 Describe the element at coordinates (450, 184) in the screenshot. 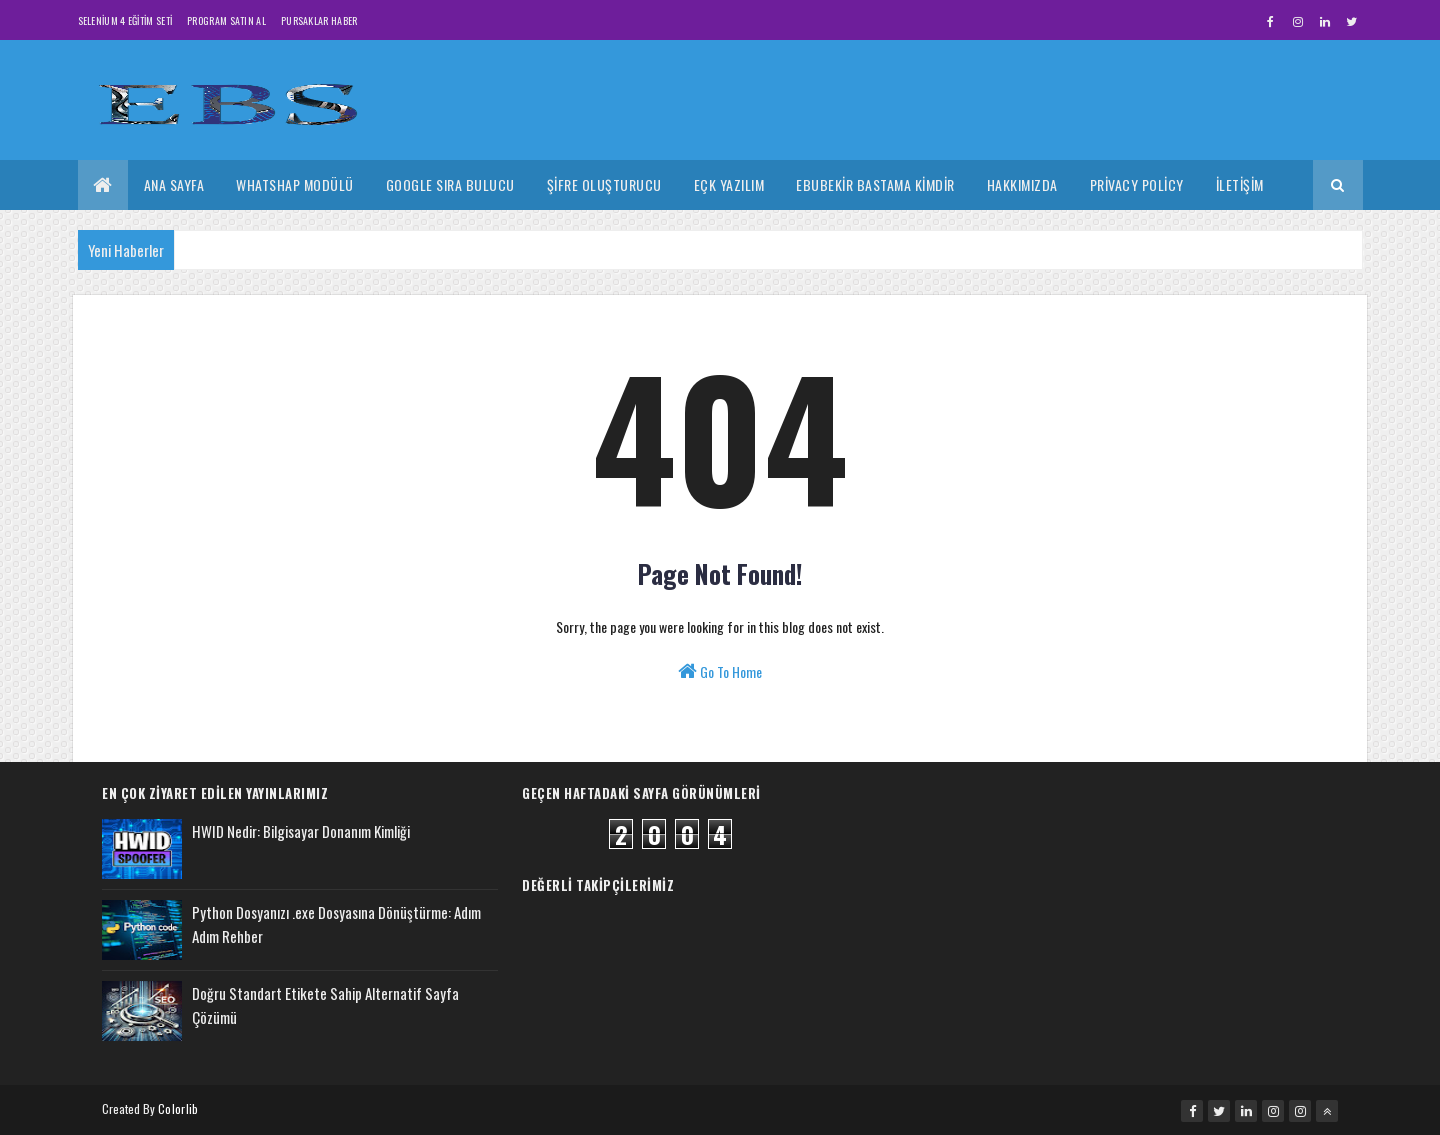

I see `Google Sıra Bulucu` at that location.